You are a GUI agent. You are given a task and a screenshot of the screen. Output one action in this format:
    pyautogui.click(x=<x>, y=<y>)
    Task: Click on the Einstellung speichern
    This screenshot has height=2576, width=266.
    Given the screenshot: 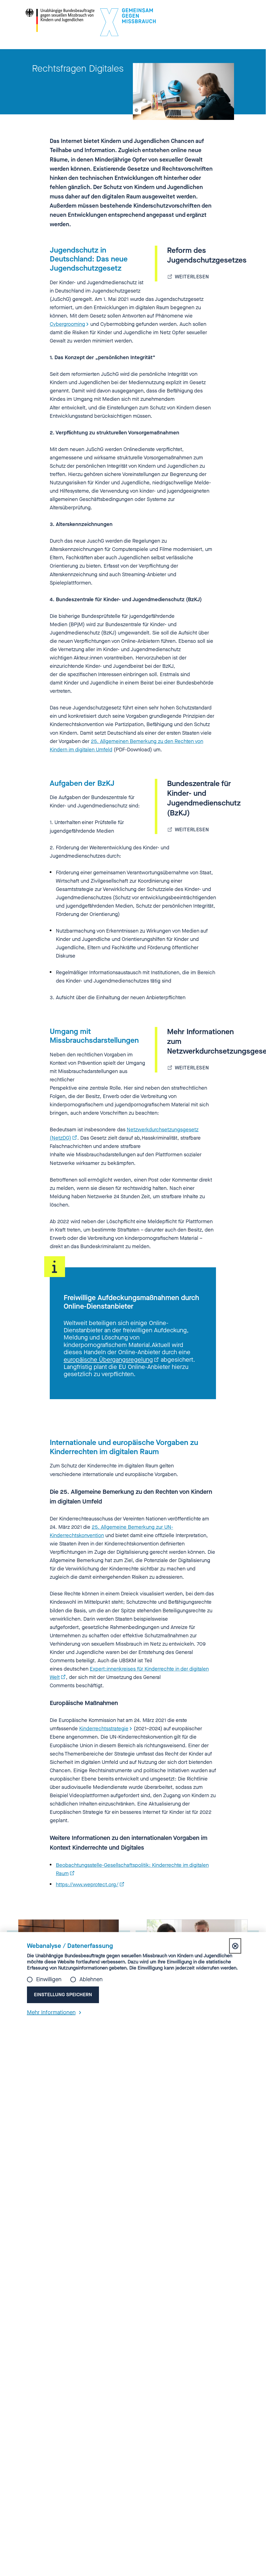 What is the action you would take?
    pyautogui.click(x=63, y=1994)
    